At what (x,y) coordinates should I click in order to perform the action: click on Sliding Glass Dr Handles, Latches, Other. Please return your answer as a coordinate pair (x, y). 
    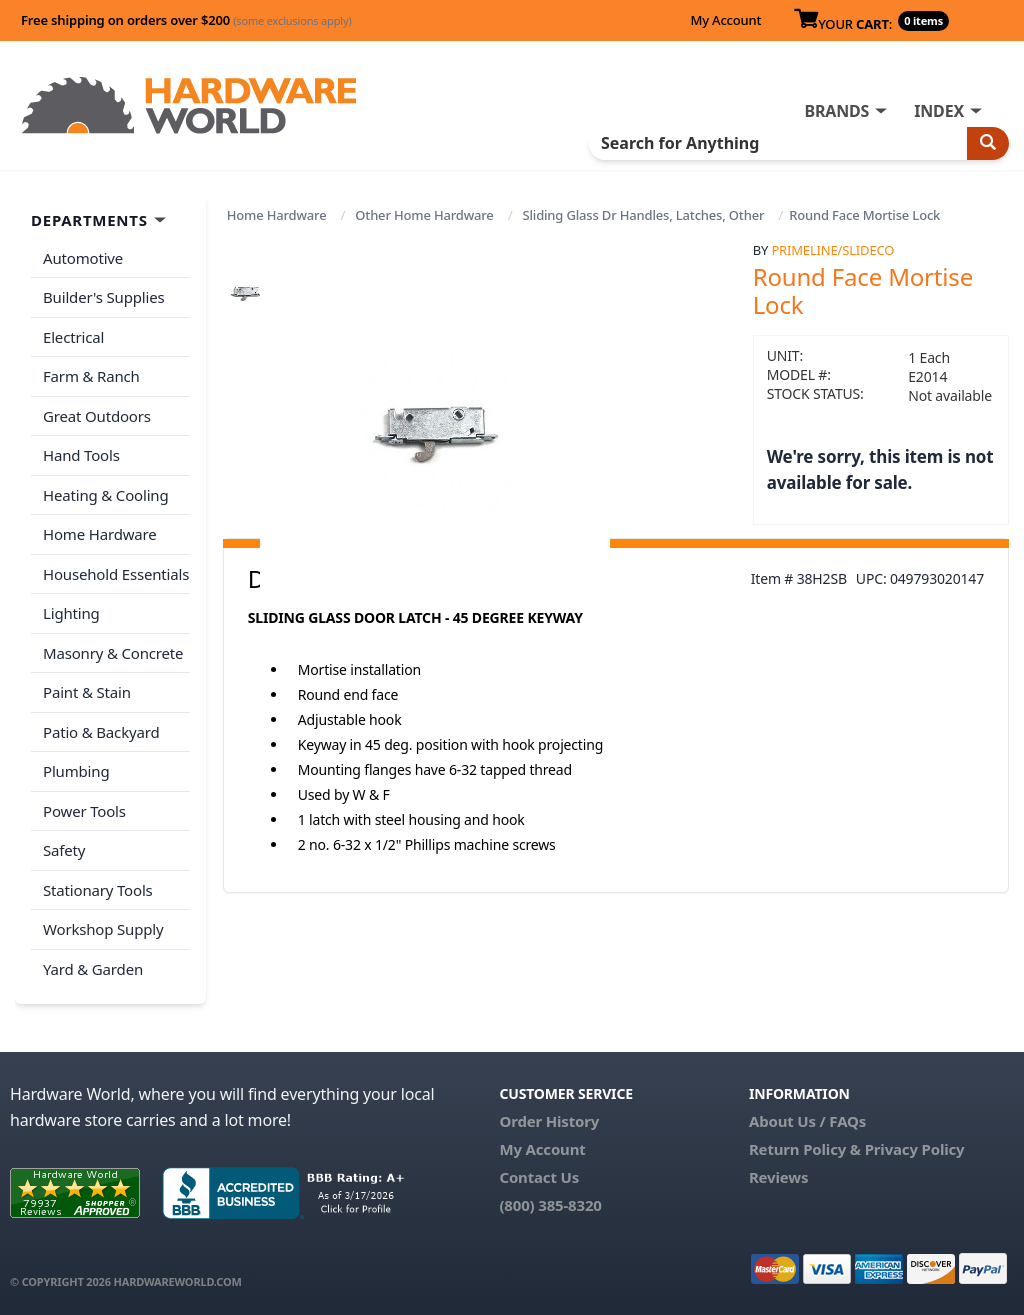
    Looking at the image, I should click on (643, 215).